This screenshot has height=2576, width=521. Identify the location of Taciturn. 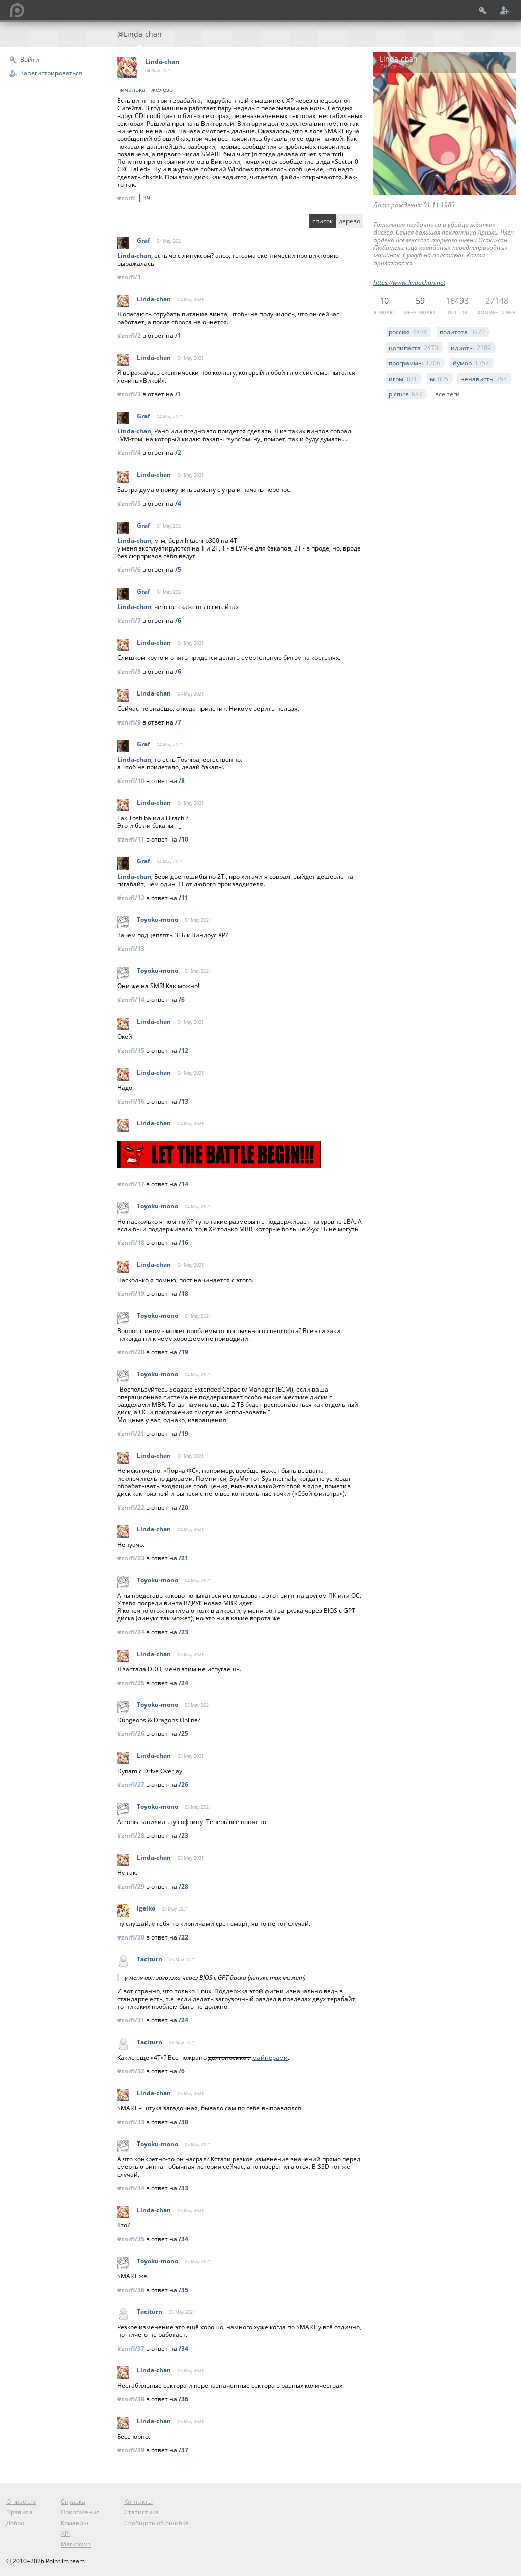
(149, 1959).